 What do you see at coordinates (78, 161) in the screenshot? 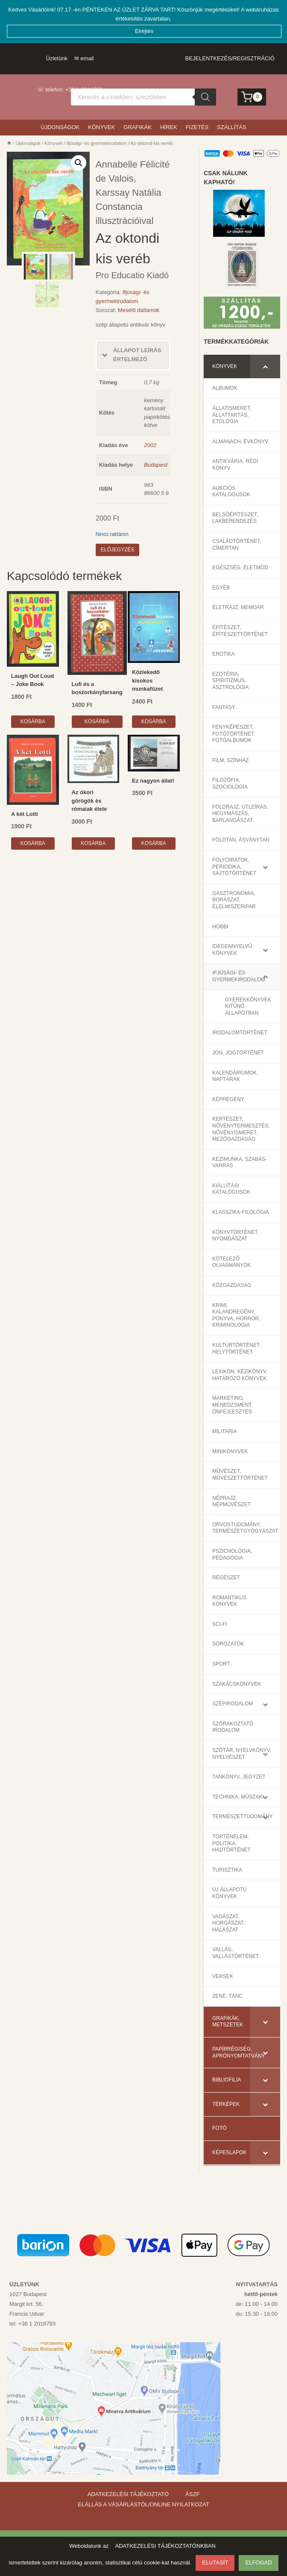
I see `[button]` at bounding box center [78, 161].